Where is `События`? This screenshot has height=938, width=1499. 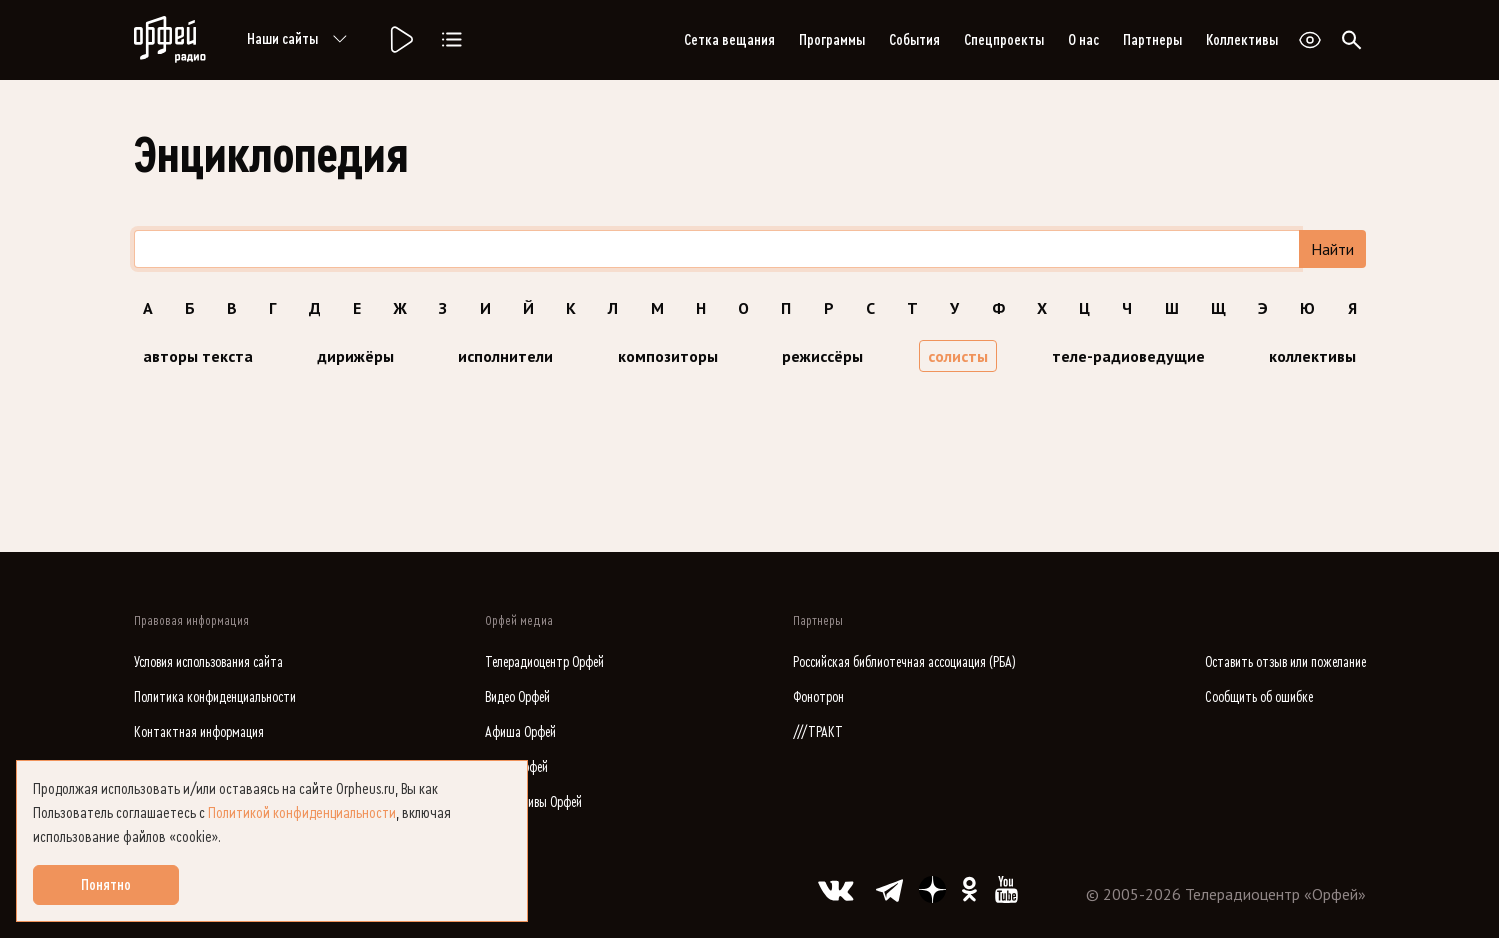 События is located at coordinates (914, 40).